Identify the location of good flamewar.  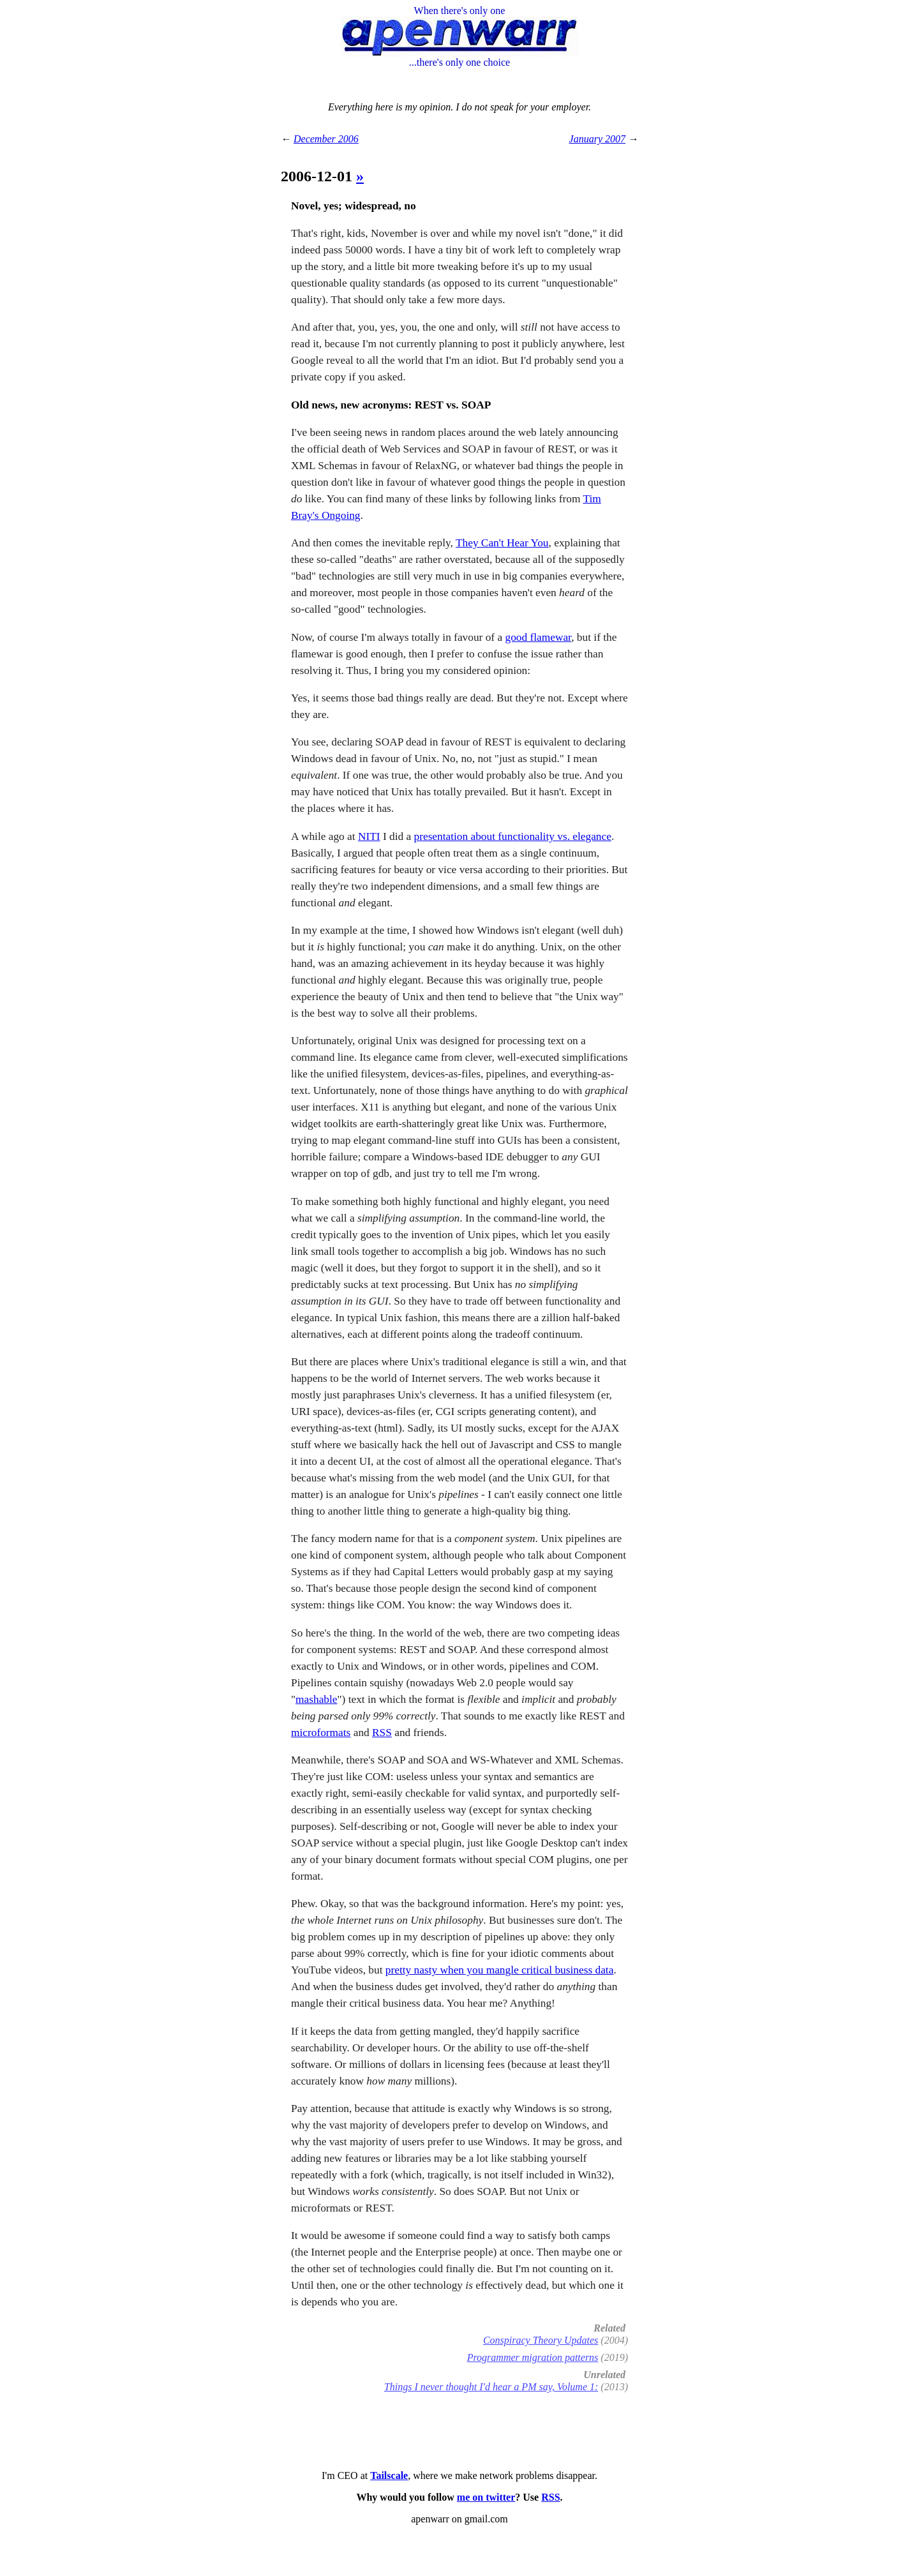
(538, 637).